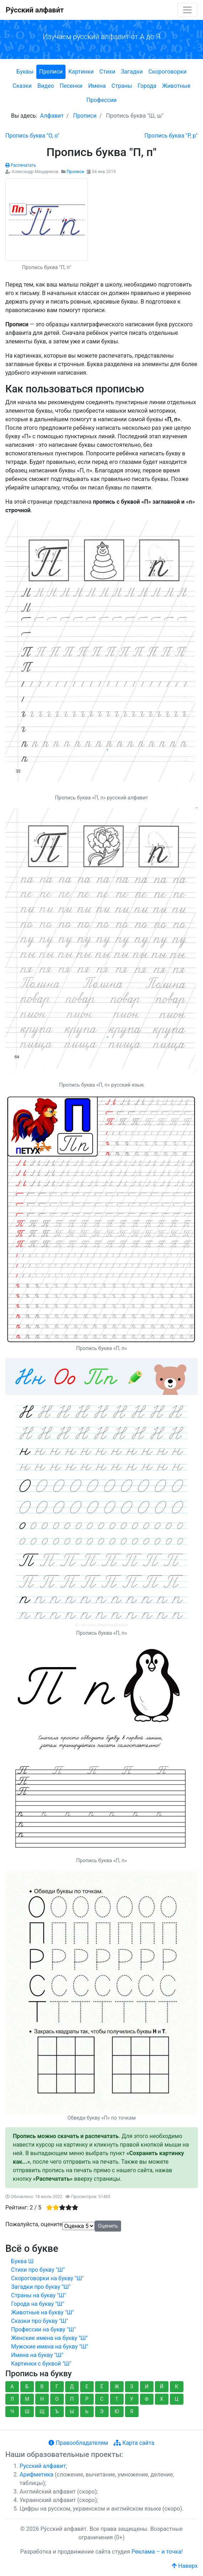 The width and height of the screenshot is (203, 2576). I want to click on Скороговорки, so click(168, 71).